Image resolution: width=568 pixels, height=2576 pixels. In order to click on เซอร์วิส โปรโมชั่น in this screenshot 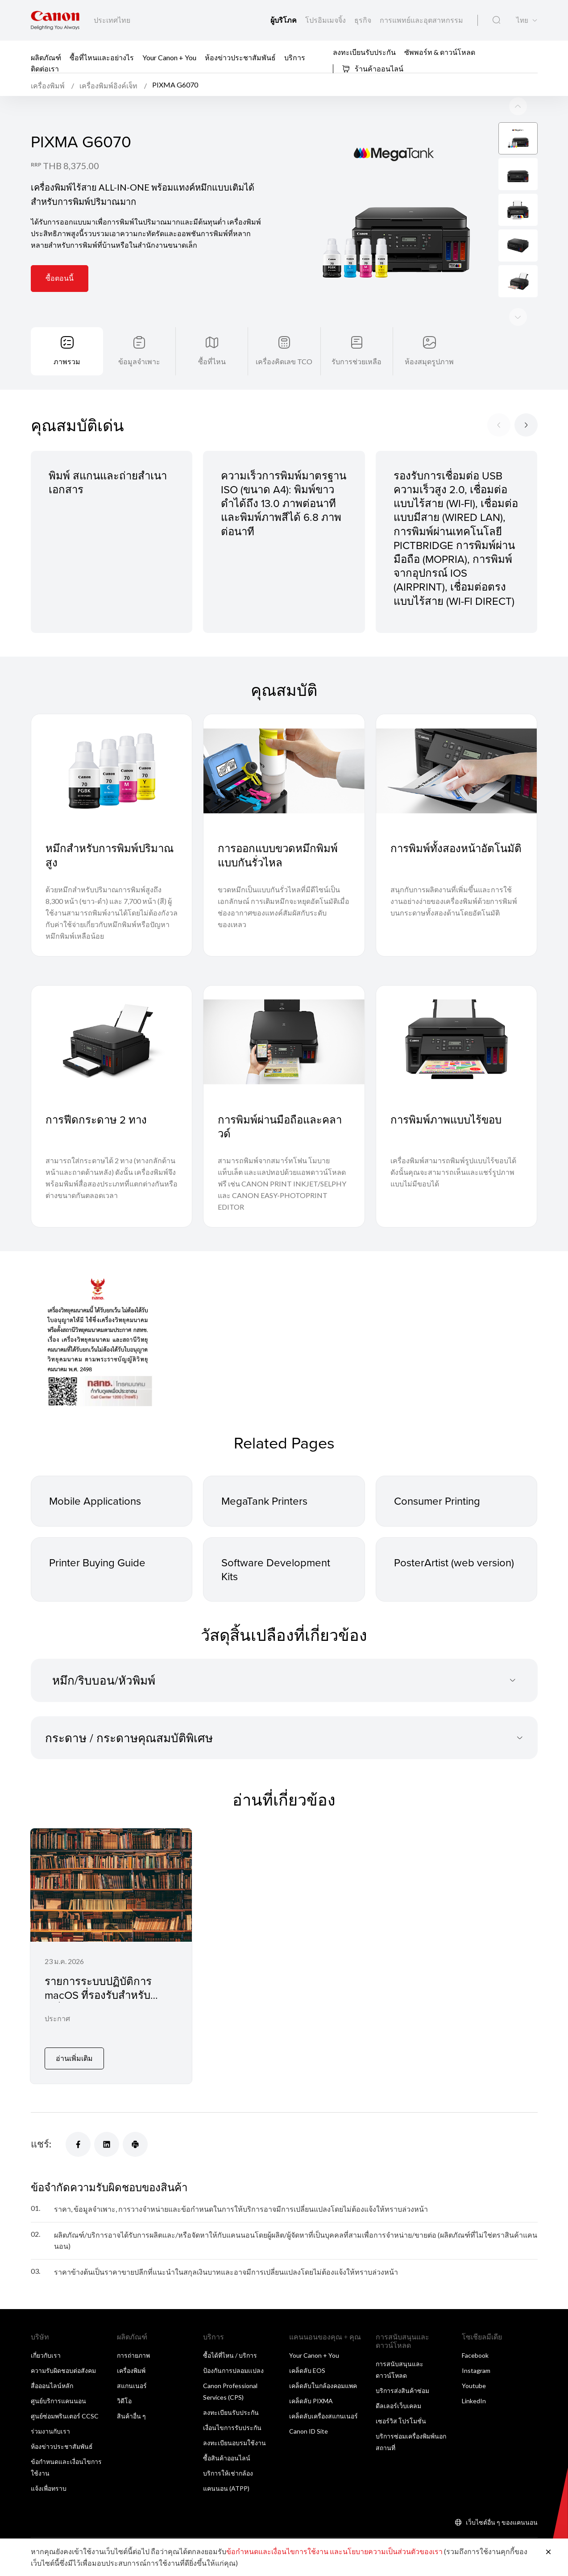, I will do `click(401, 2421)`.